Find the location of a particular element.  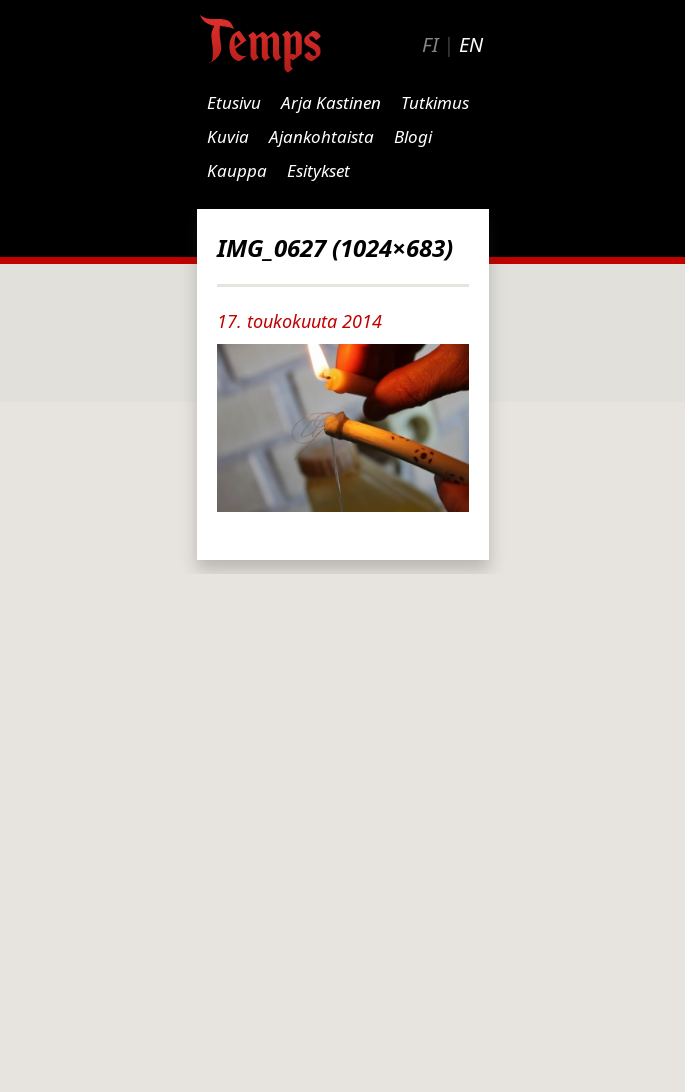

Arja Kastinen is located at coordinates (331, 102).